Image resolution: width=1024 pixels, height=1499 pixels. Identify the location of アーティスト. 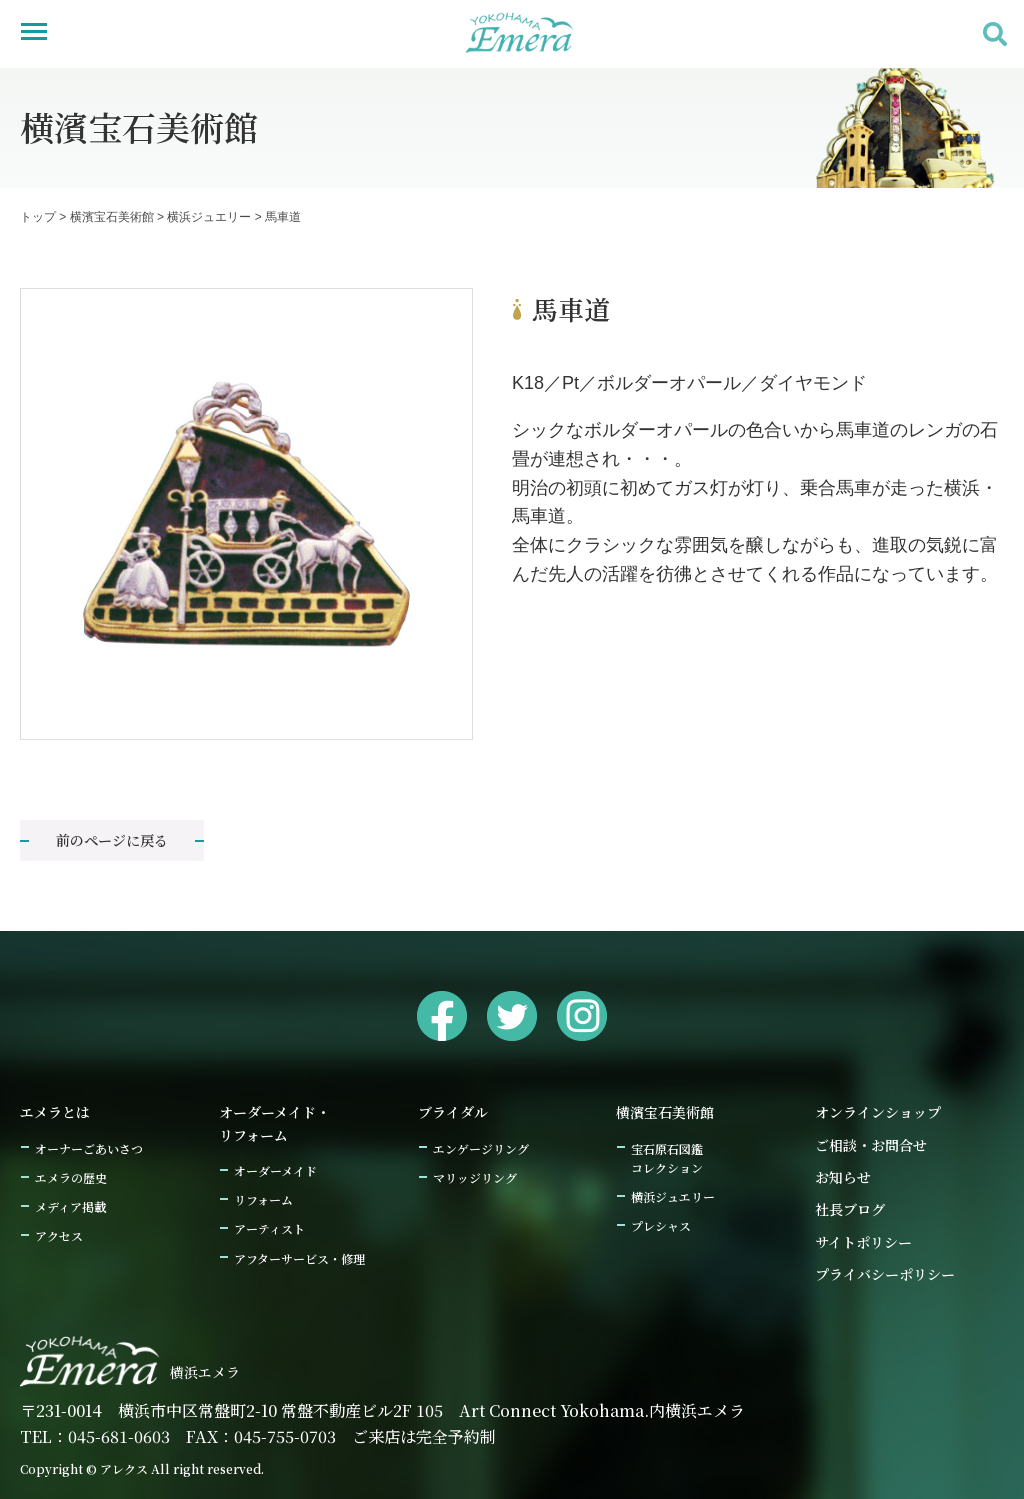
(269, 1228).